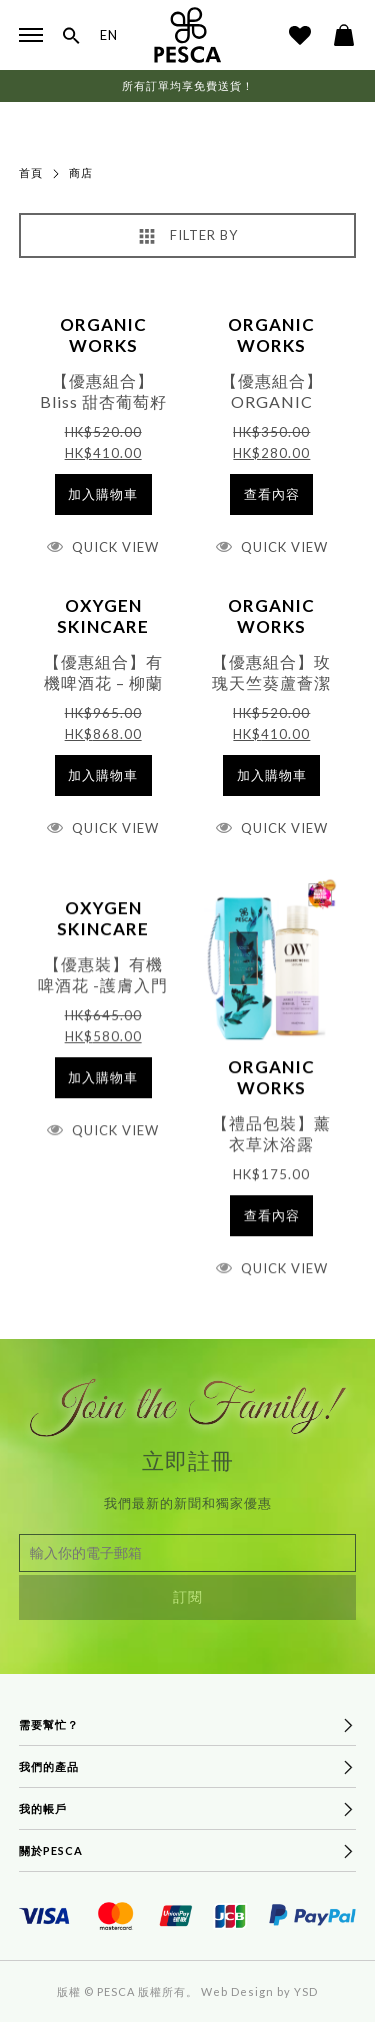  Describe the element at coordinates (103, 775) in the screenshot. I see `[將「【優惠組合】有機啤酒花 - 柳蘭精華麥盧卡蜂蜜高效祛痘啫喱 & 暗瘡護理 (價值$965)」加入購物車]` at that location.